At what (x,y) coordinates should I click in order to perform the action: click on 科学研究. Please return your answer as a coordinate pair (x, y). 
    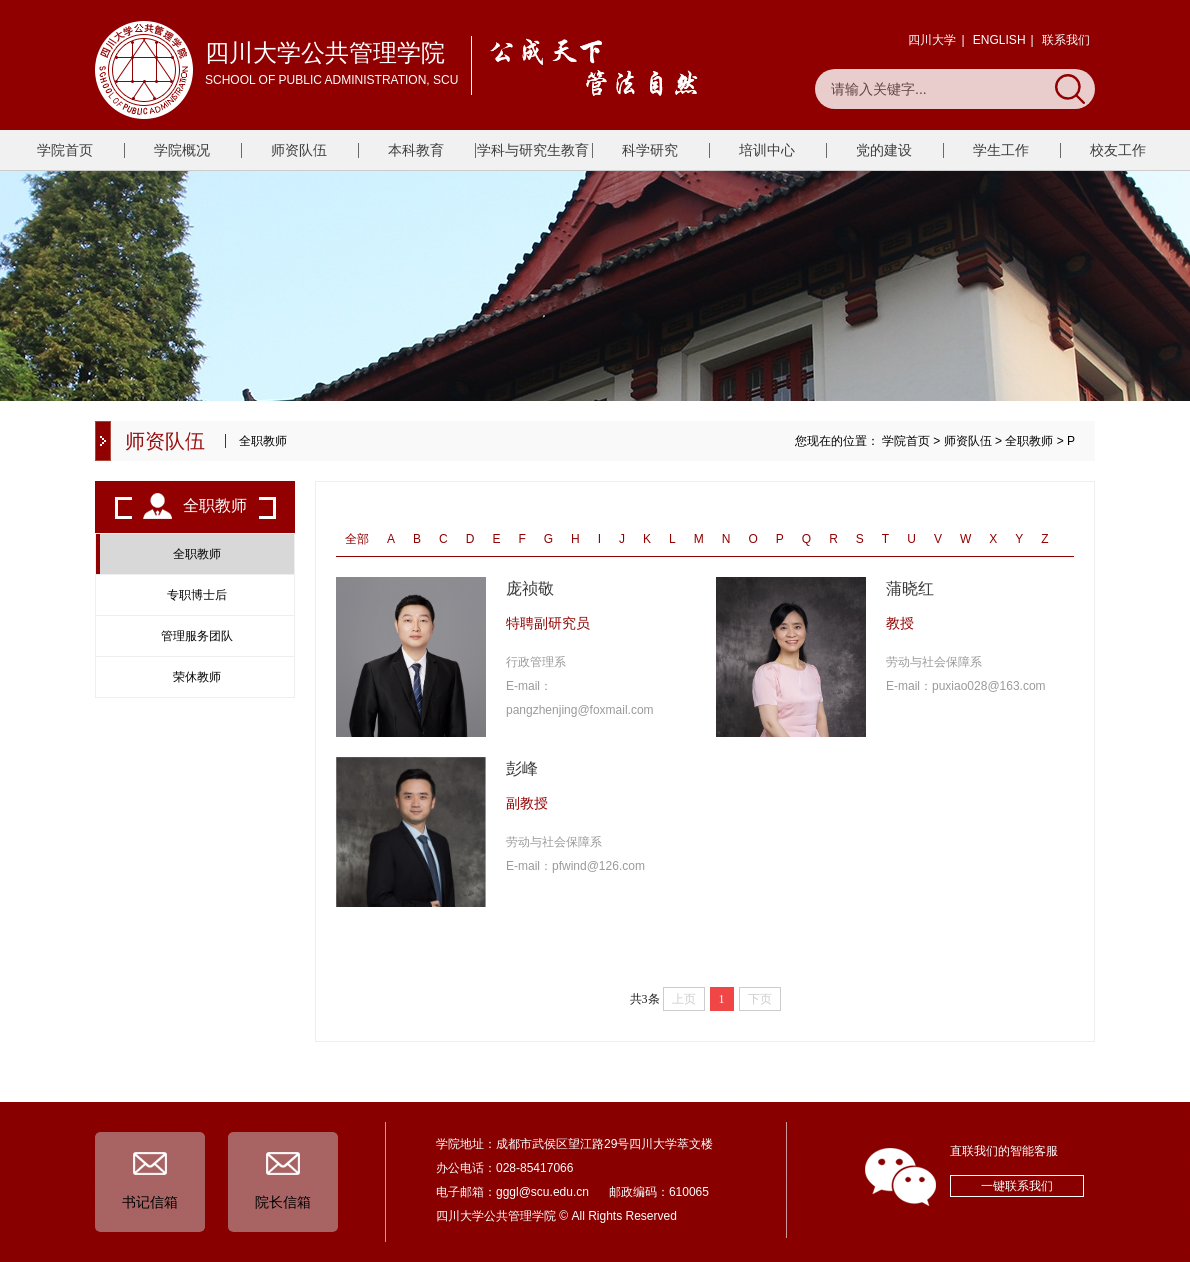
    Looking at the image, I should click on (650, 150).